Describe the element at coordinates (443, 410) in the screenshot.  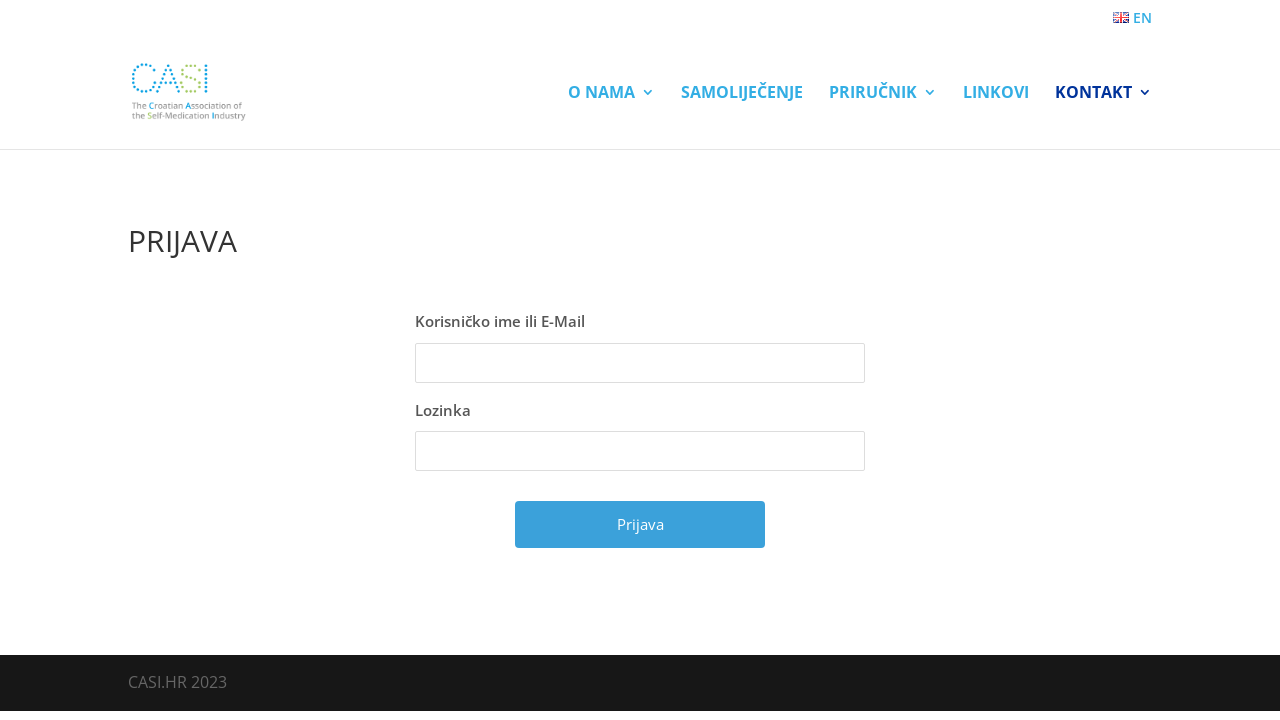
I see `Lozinka` at that location.